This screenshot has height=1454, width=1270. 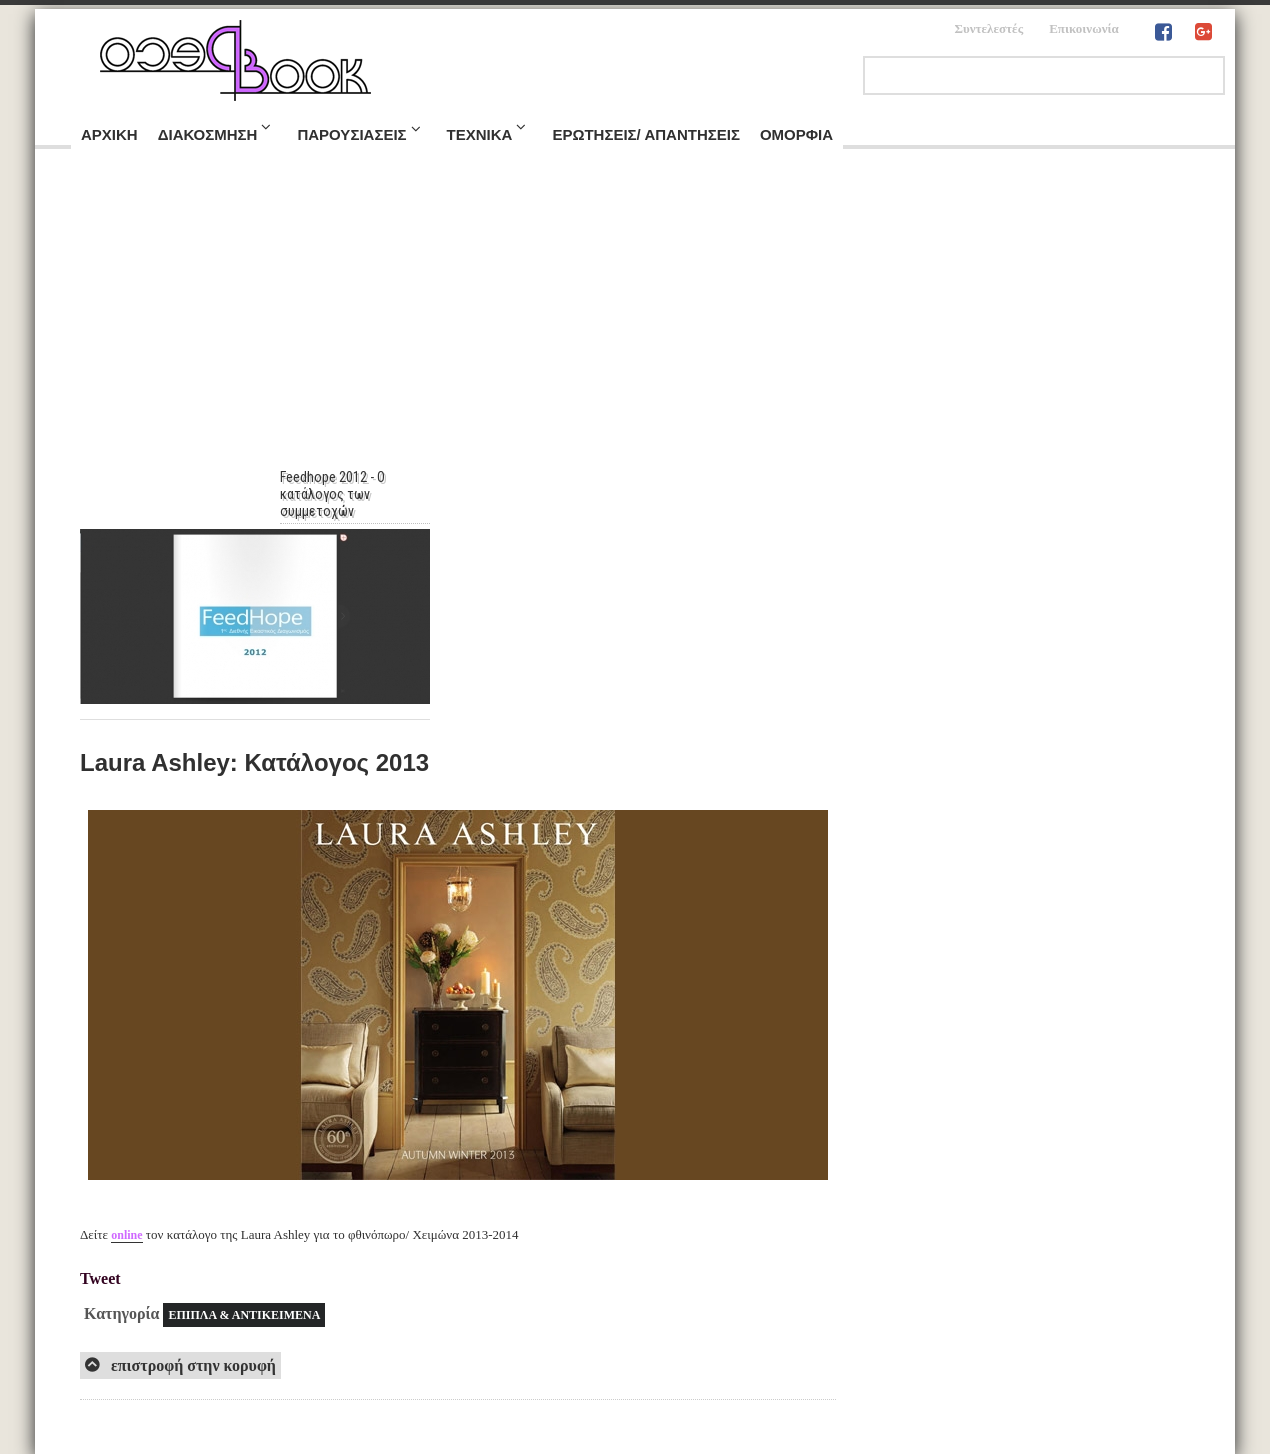 What do you see at coordinates (244, 1315) in the screenshot?
I see `ΕΠΙΠΛΑ & ΑΝΤΙΚΕΙΜΕΝΑ` at bounding box center [244, 1315].